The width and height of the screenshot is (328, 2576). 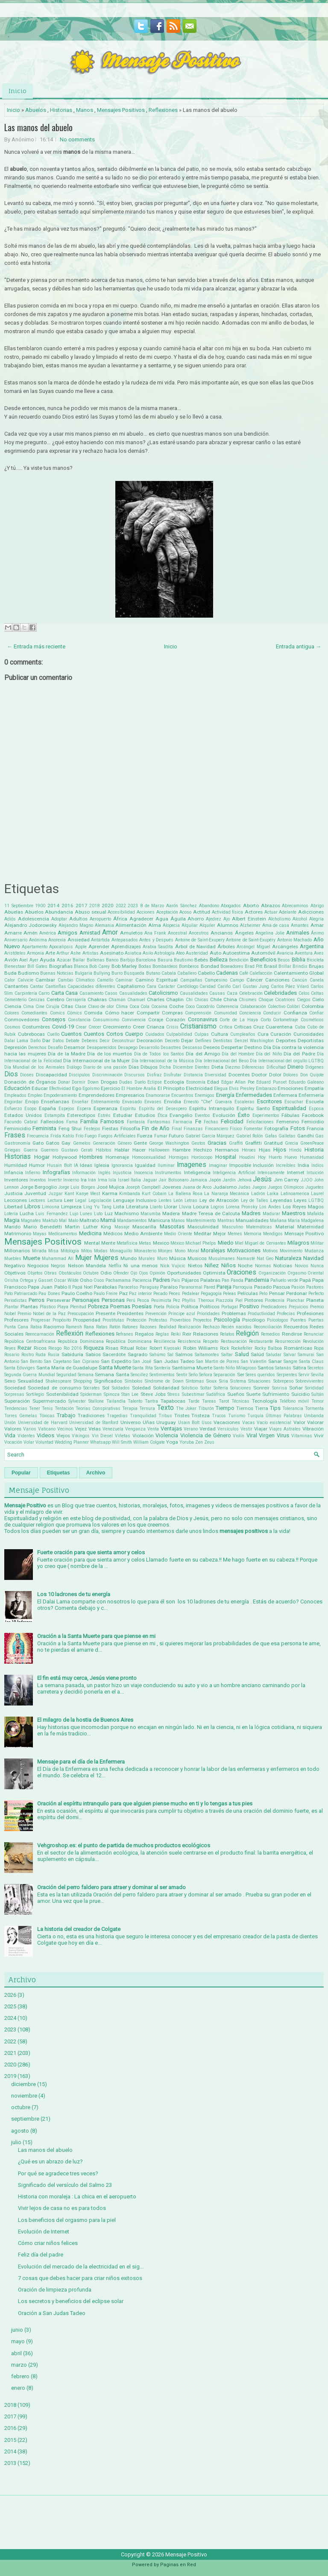 I want to click on Paz, so click(x=123, y=1293).